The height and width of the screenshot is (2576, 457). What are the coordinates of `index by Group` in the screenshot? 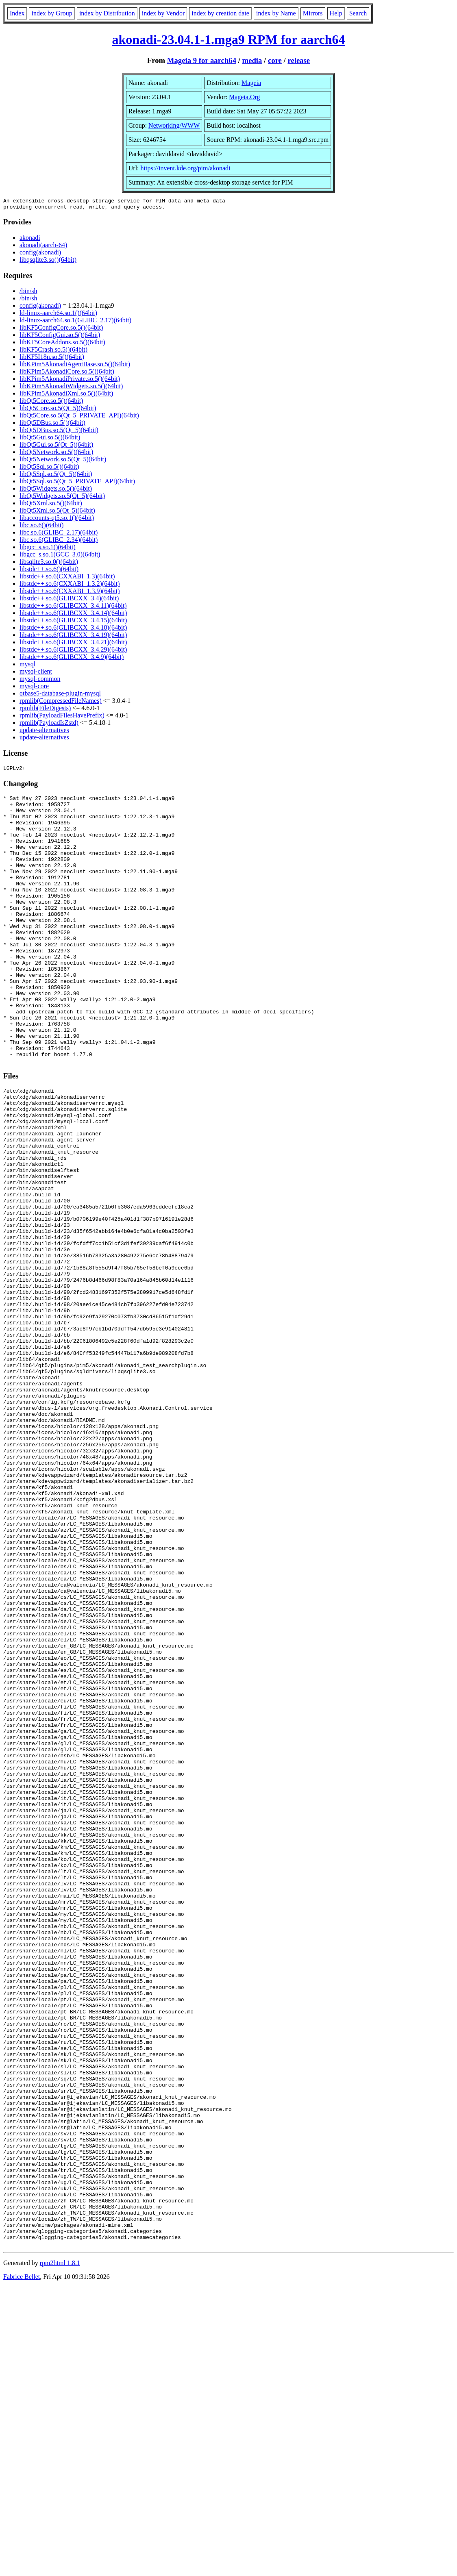 It's located at (51, 13).